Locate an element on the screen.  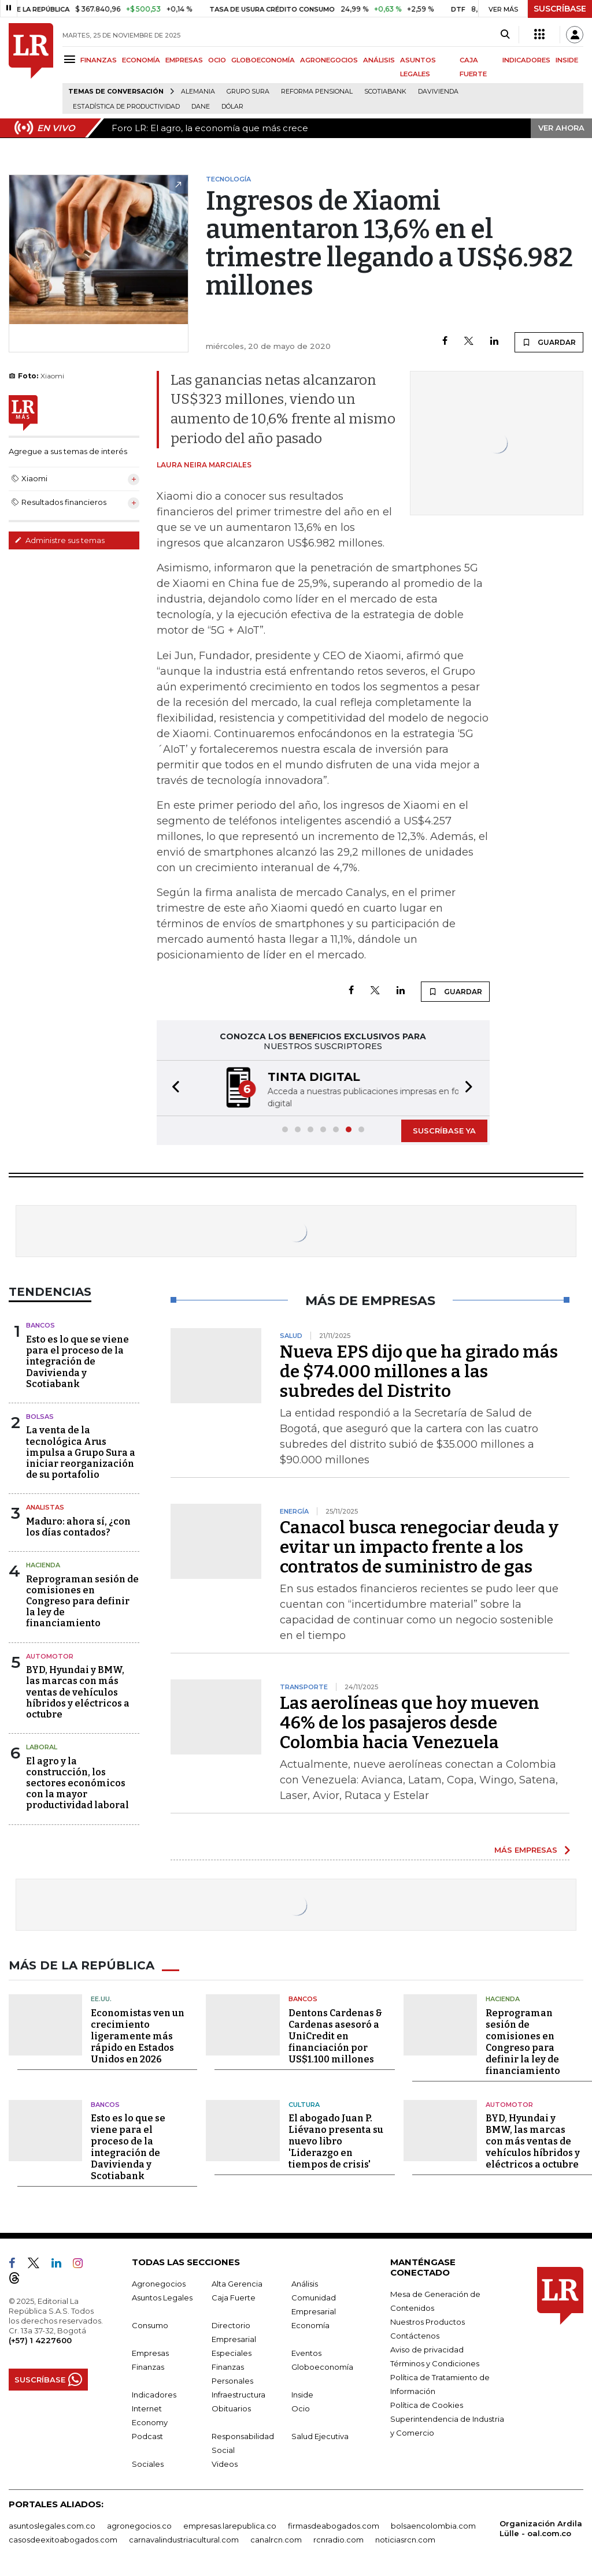
Términos y Condiciones is located at coordinates (434, 2363).